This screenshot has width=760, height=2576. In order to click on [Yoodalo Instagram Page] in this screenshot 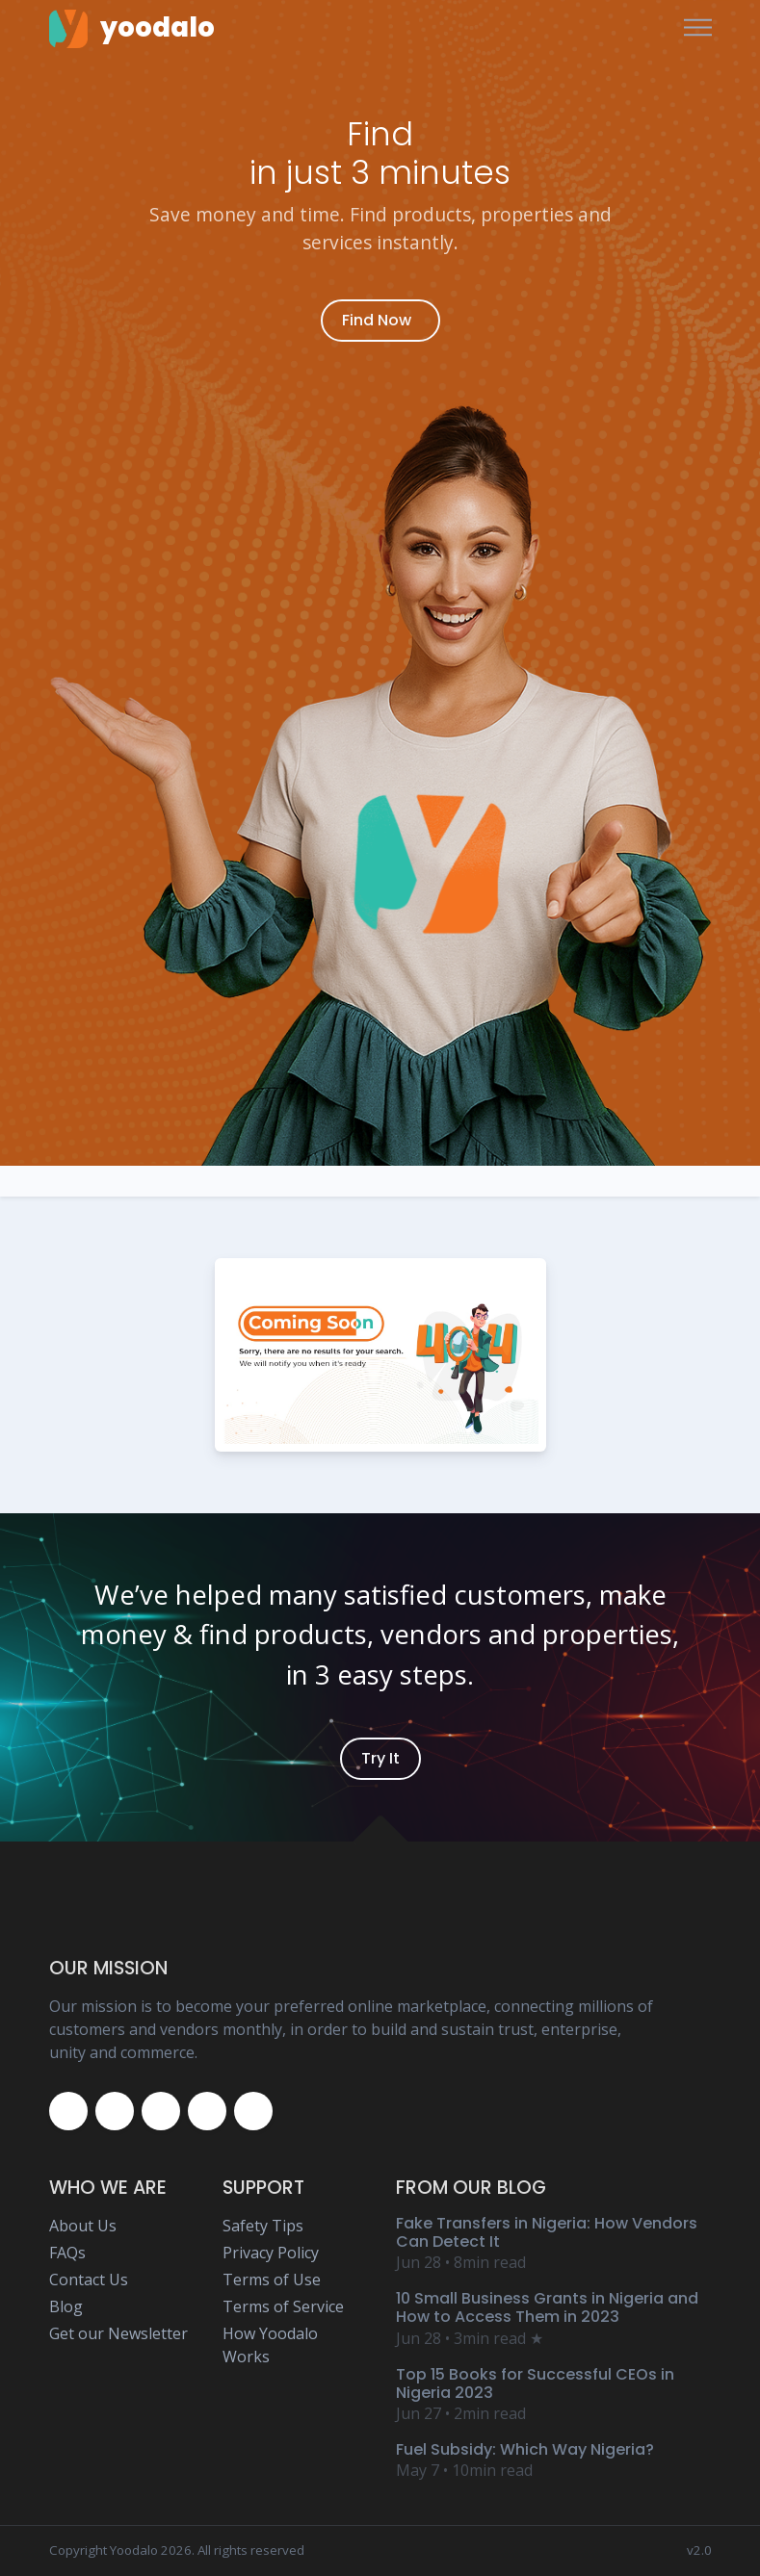, I will do `click(161, 2111)`.